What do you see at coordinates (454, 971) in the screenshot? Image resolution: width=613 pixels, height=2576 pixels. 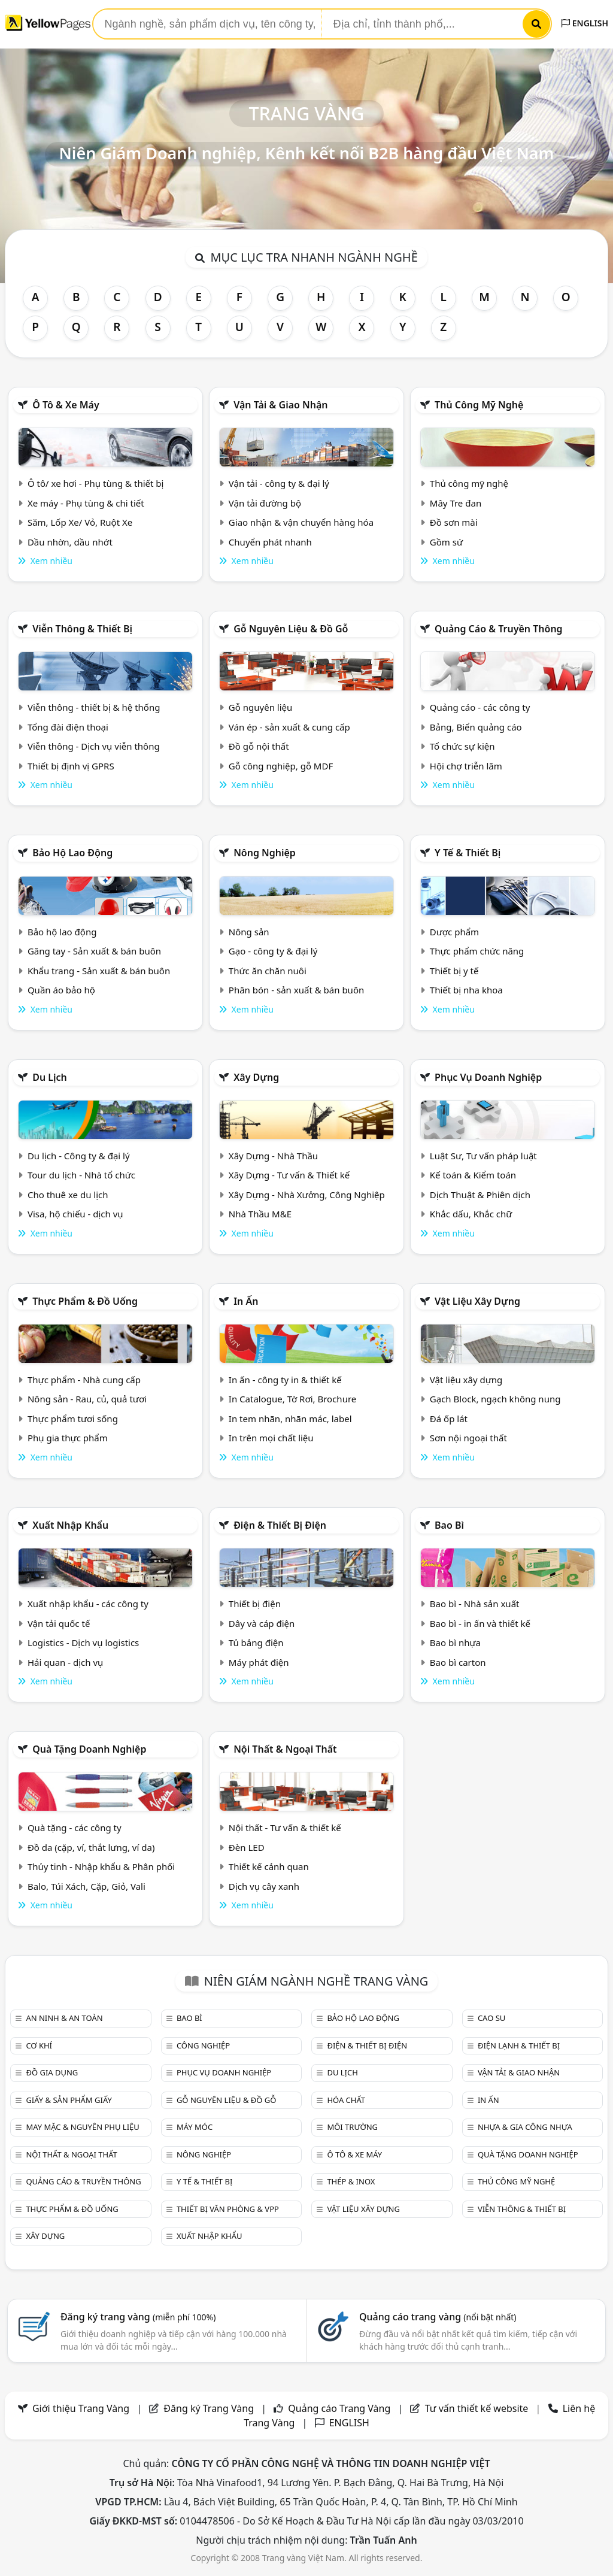 I see `Thiết bị y tế` at bounding box center [454, 971].